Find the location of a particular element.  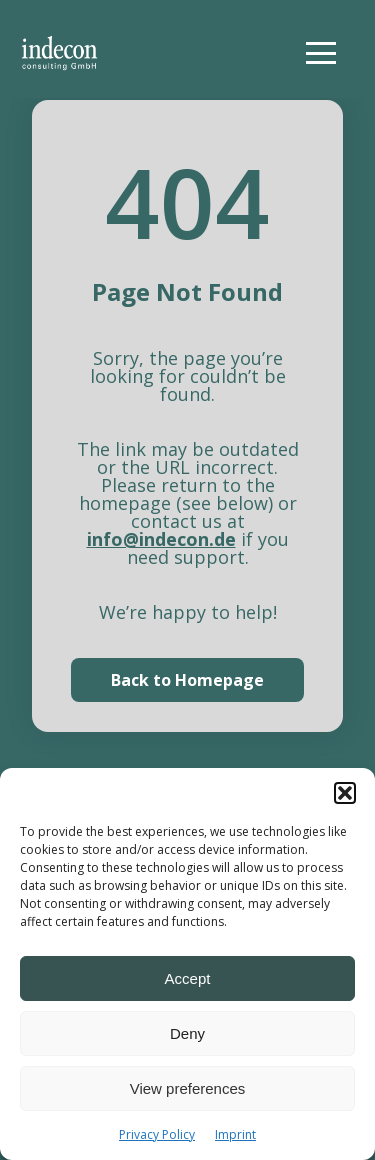

Imprint is located at coordinates (235, 1134).